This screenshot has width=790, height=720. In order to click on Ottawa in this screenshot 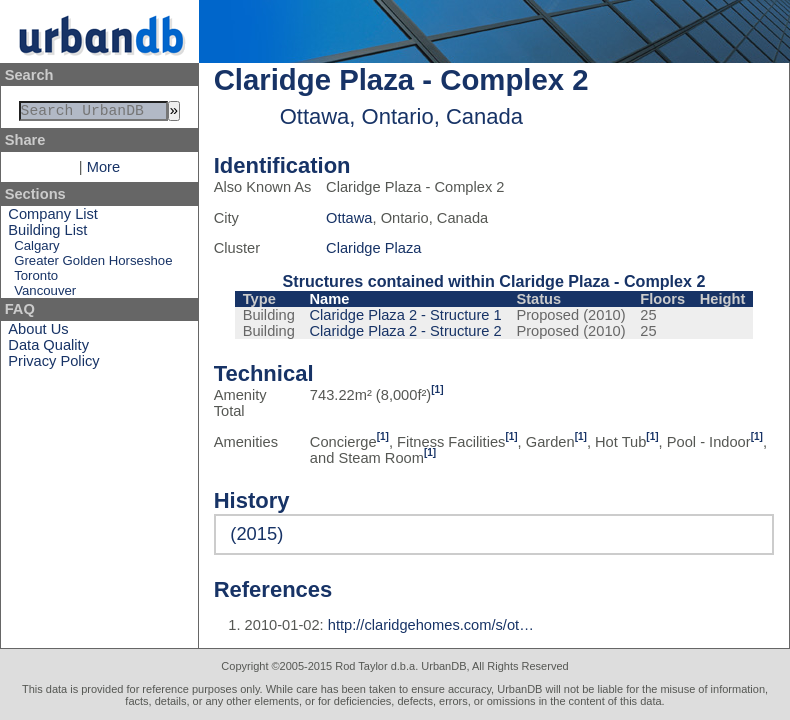, I will do `click(349, 218)`.